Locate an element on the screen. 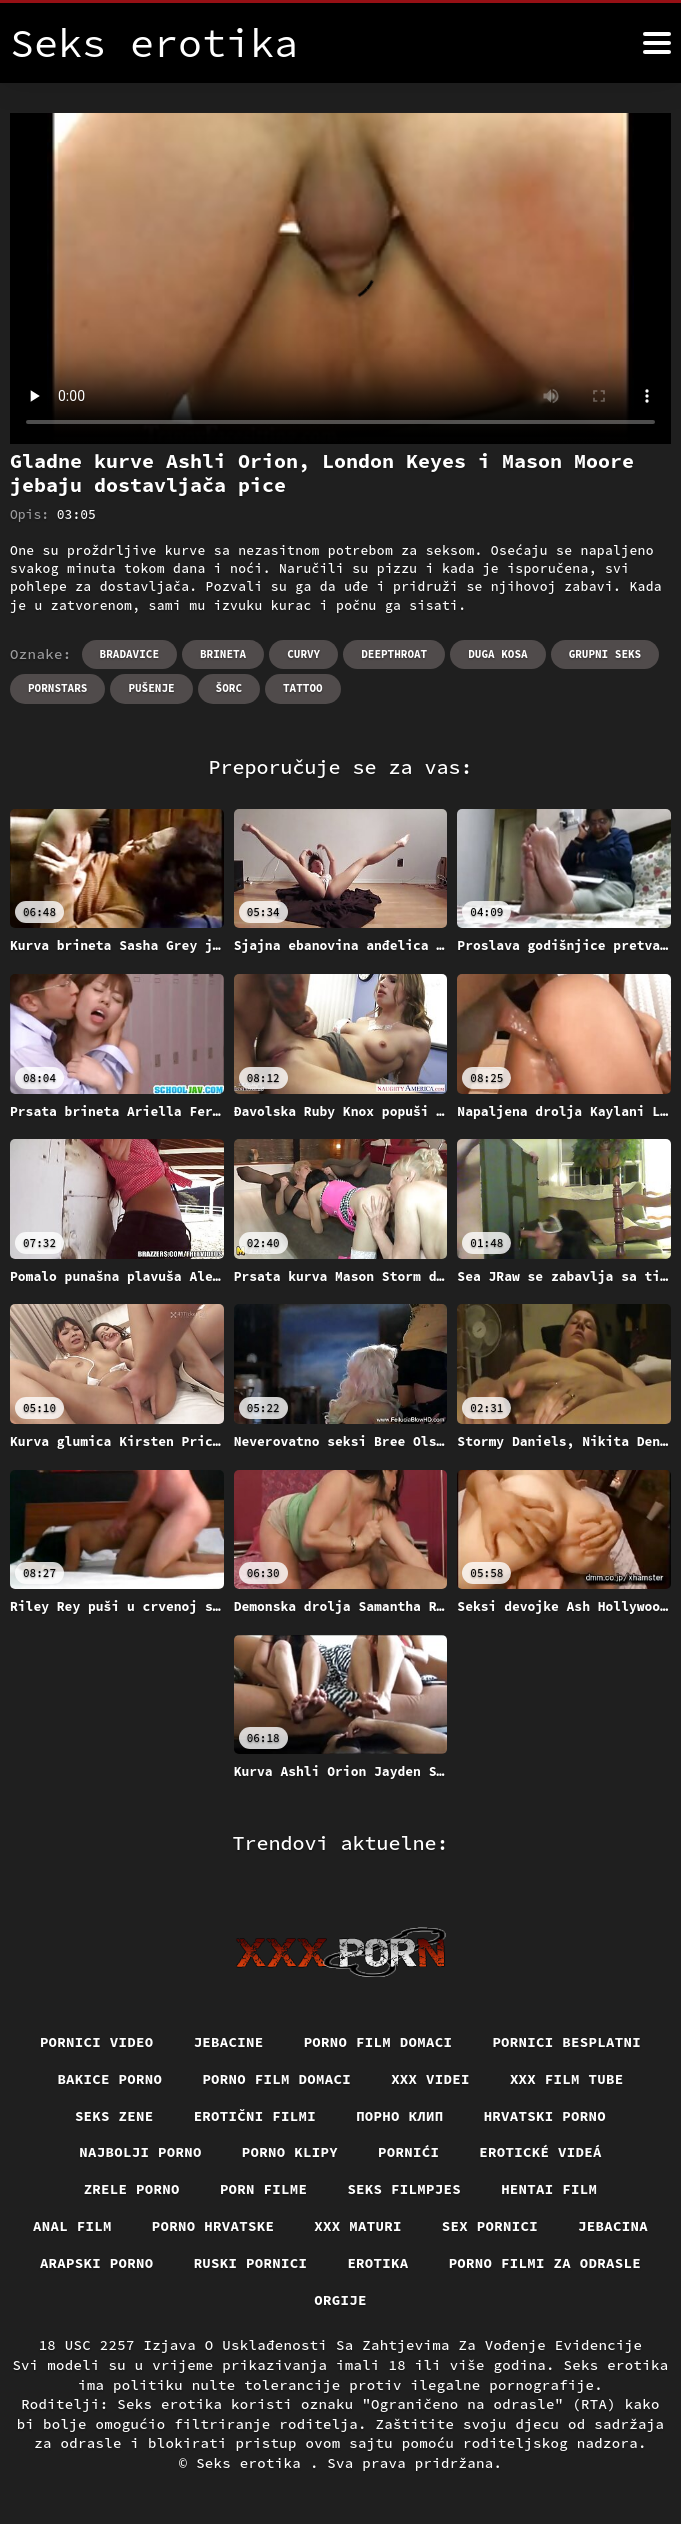 The width and height of the screenshot is (681, 2524). Jebacina is located at coordinates (613, 2226).